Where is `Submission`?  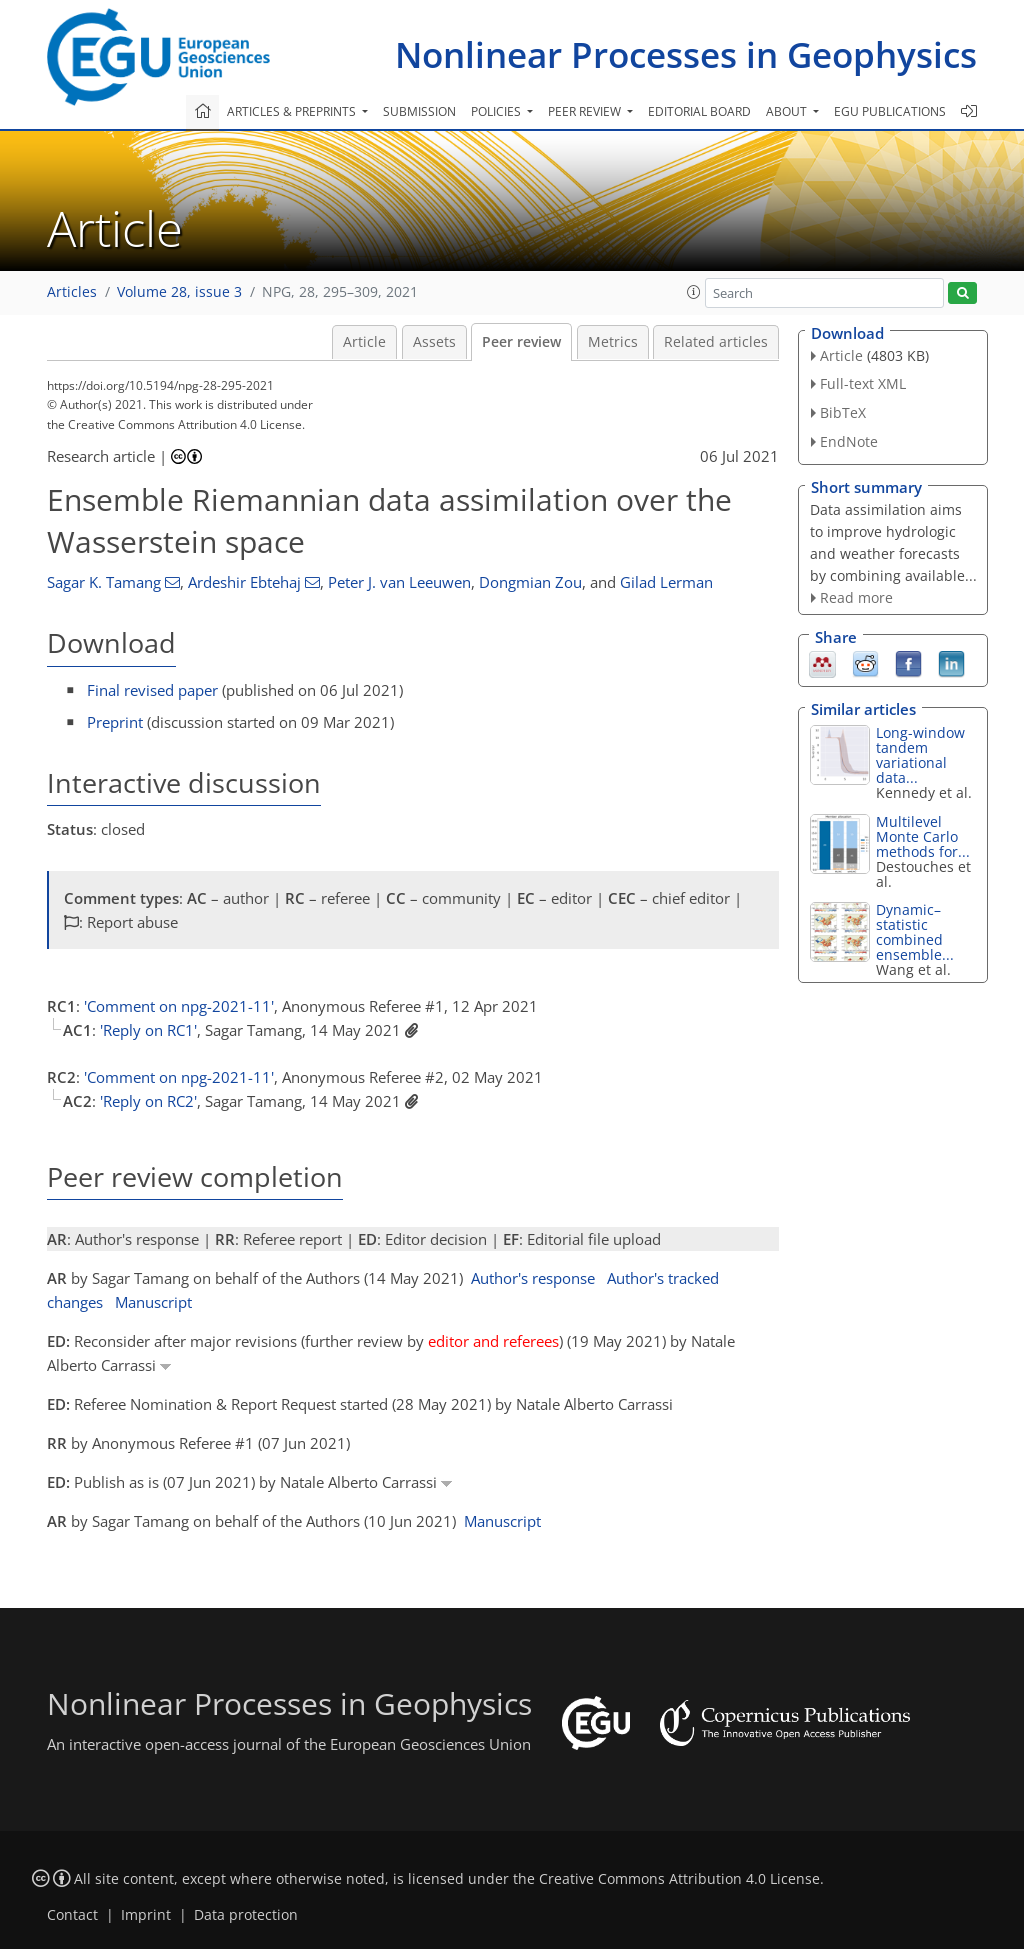 Submission is located at coordinates (419, 111).